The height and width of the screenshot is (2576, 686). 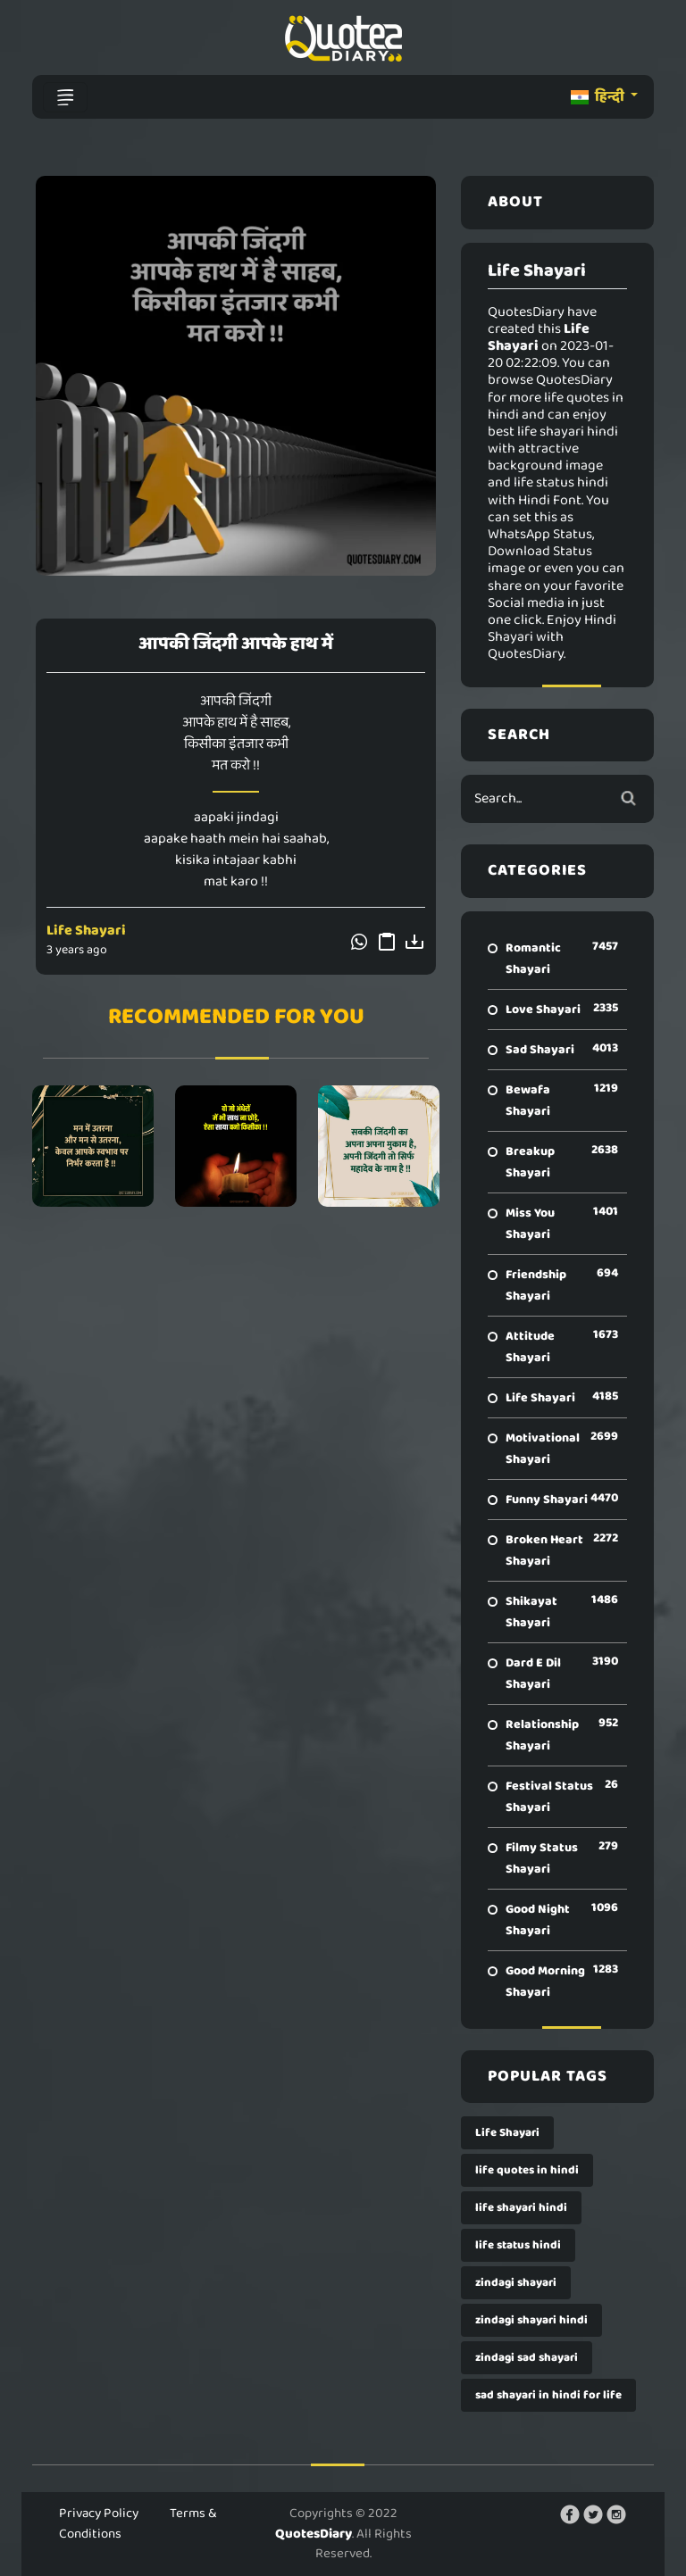 What do you see at coordinates (86, 930) in the screenshot?
I see `Life Shayari` at bounding box center [86, 930].